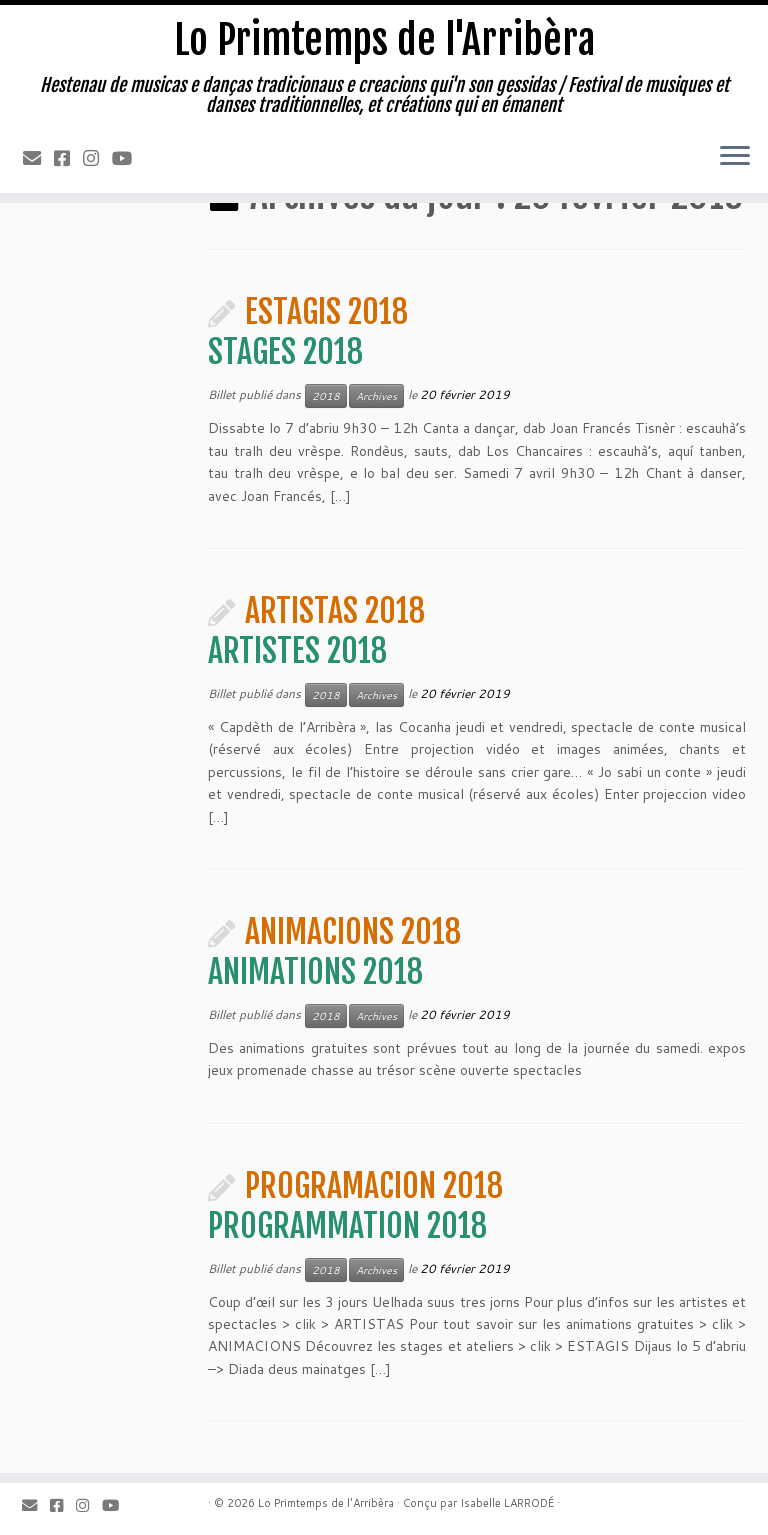 This screenshot has width=768, height=1535. What do you see at coordinates (376, 396) in the screenshot?
I see `Archives` at bounding box center [376, 396].